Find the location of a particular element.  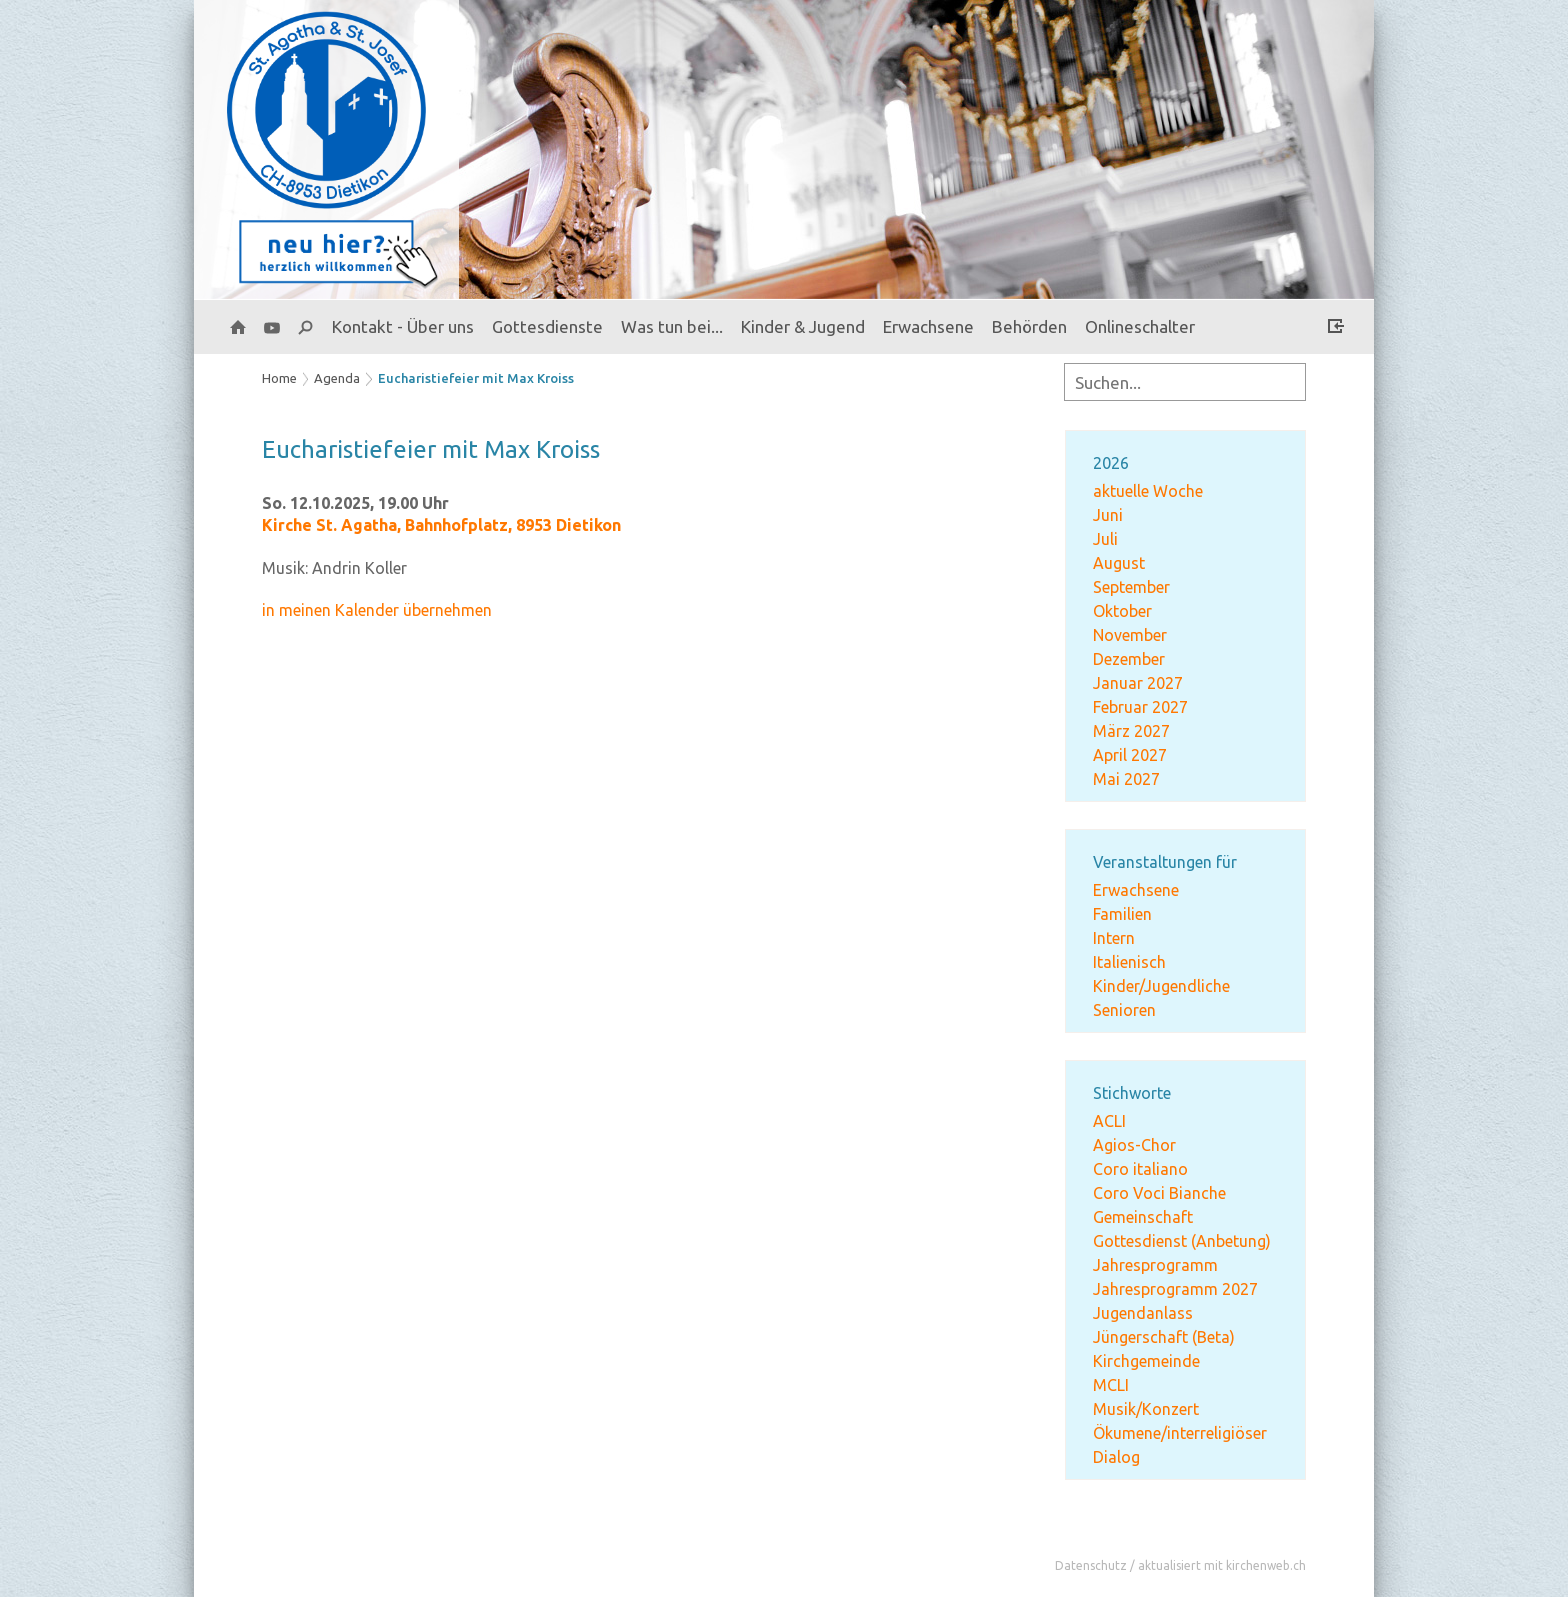

September is located at coordinates (1131, 587).